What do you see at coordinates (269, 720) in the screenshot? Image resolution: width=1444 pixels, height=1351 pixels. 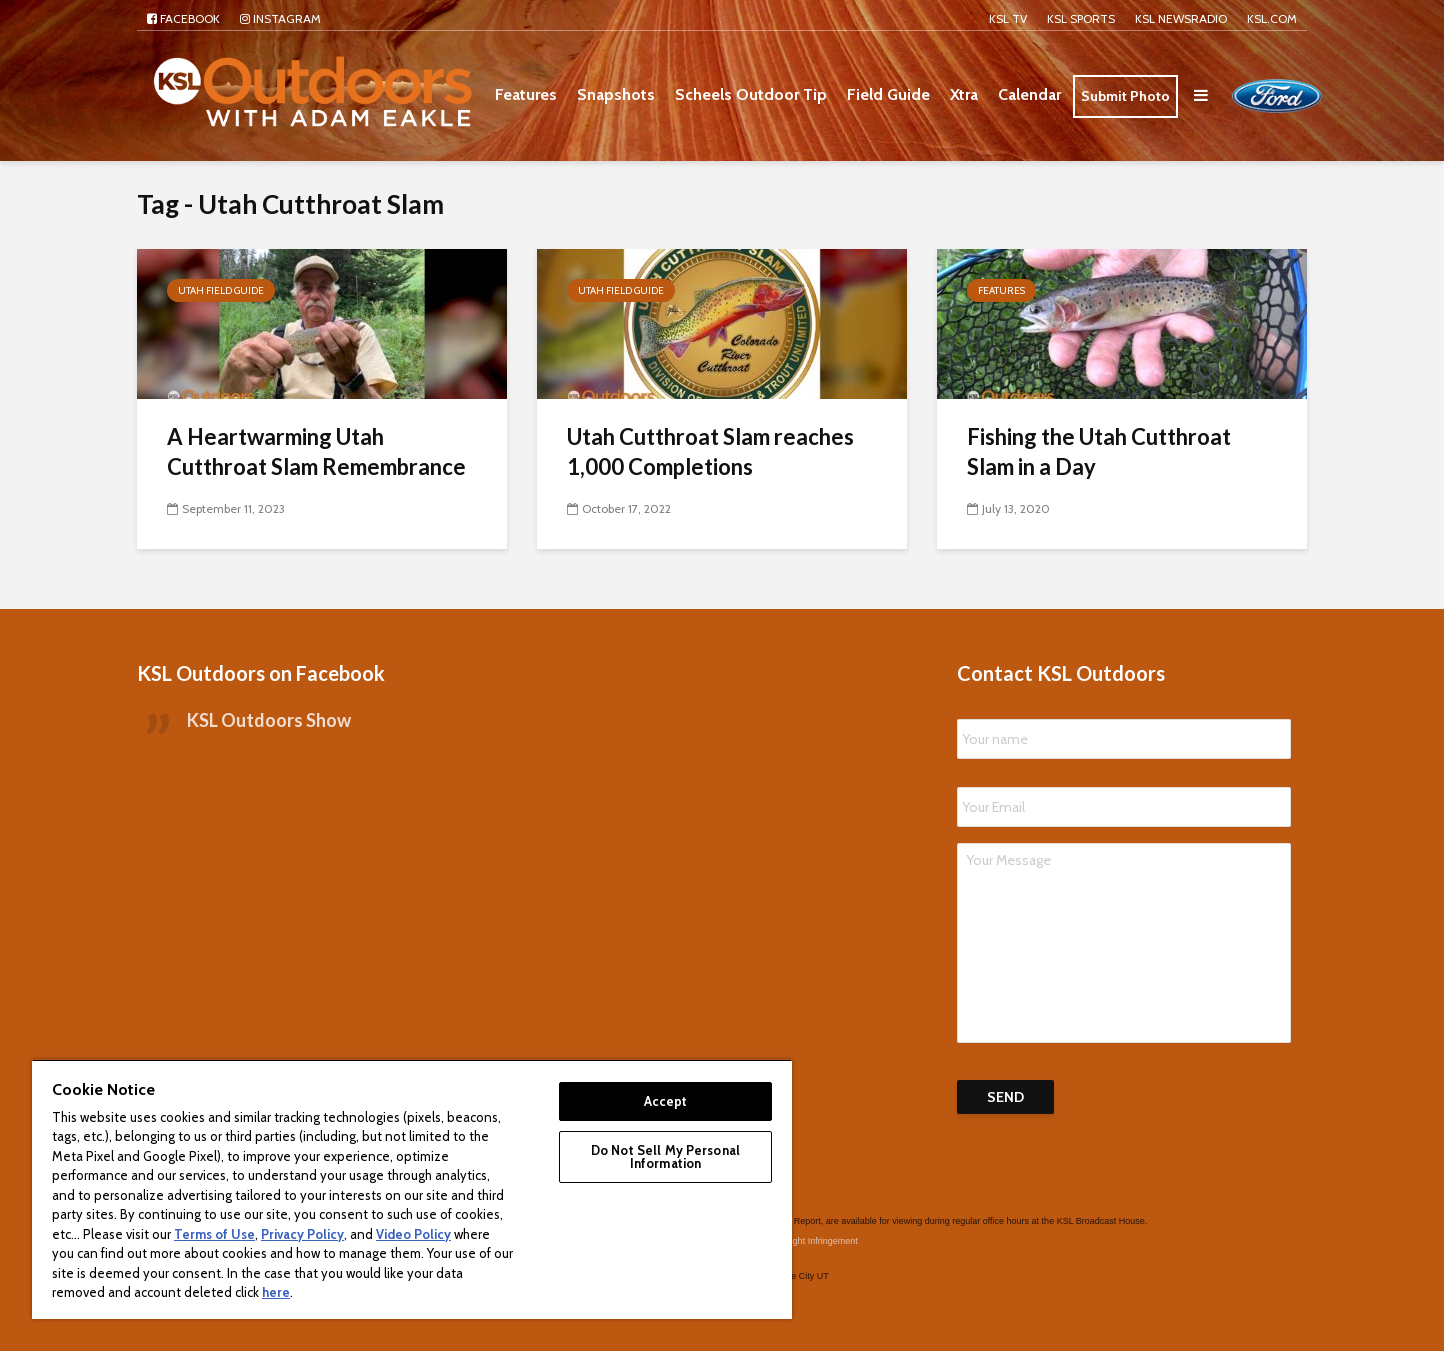 I see `KSL Outdoors Show` at bounding box center [269, 720].